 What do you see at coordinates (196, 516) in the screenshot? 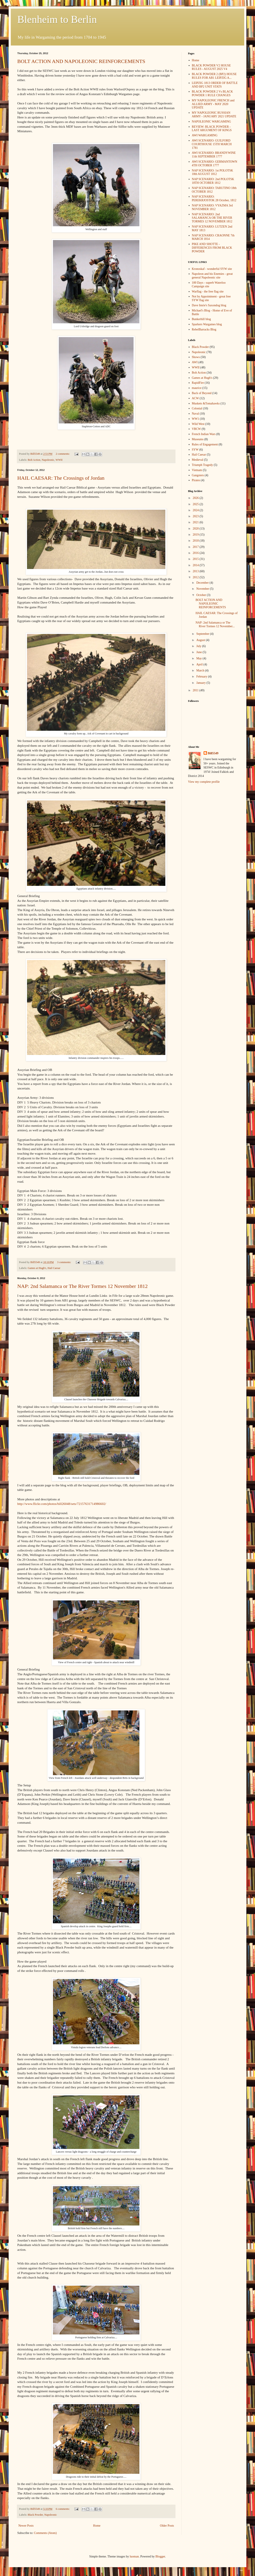
I see `2023` at bounding box center [196, 516].